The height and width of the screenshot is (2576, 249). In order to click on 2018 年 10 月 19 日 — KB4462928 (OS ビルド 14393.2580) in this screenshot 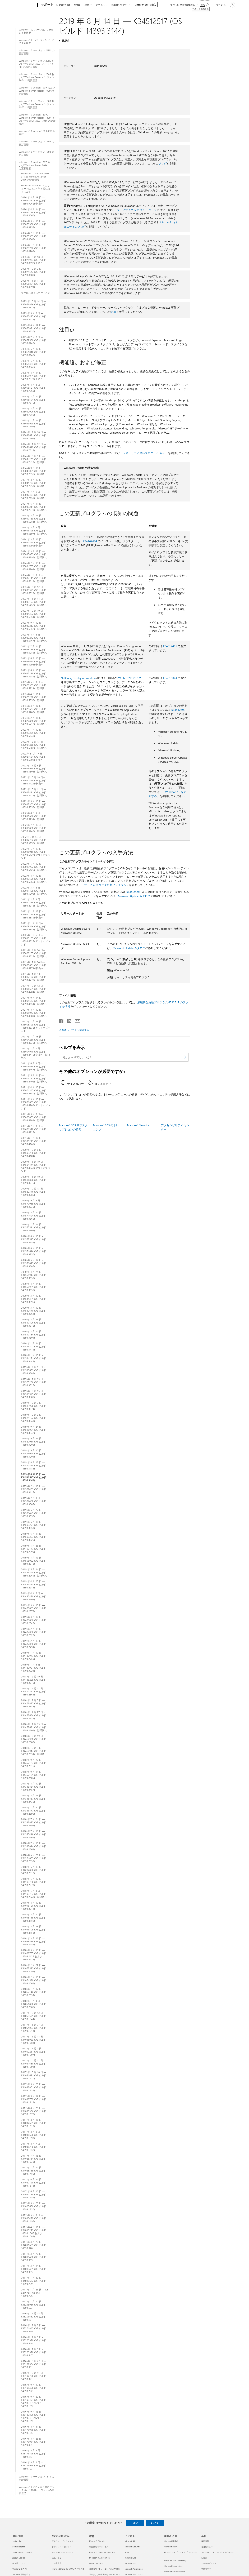, I will do `click(33, 1739)`.